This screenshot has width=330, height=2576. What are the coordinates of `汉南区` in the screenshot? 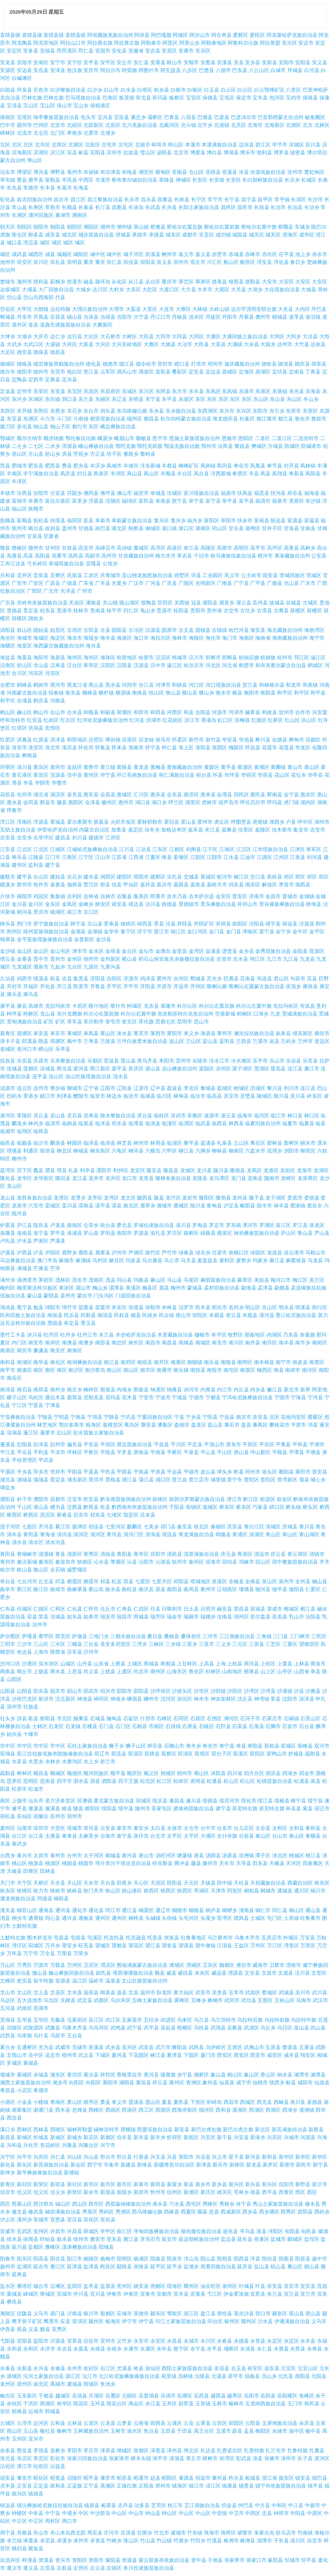 It's located at (7, 665).